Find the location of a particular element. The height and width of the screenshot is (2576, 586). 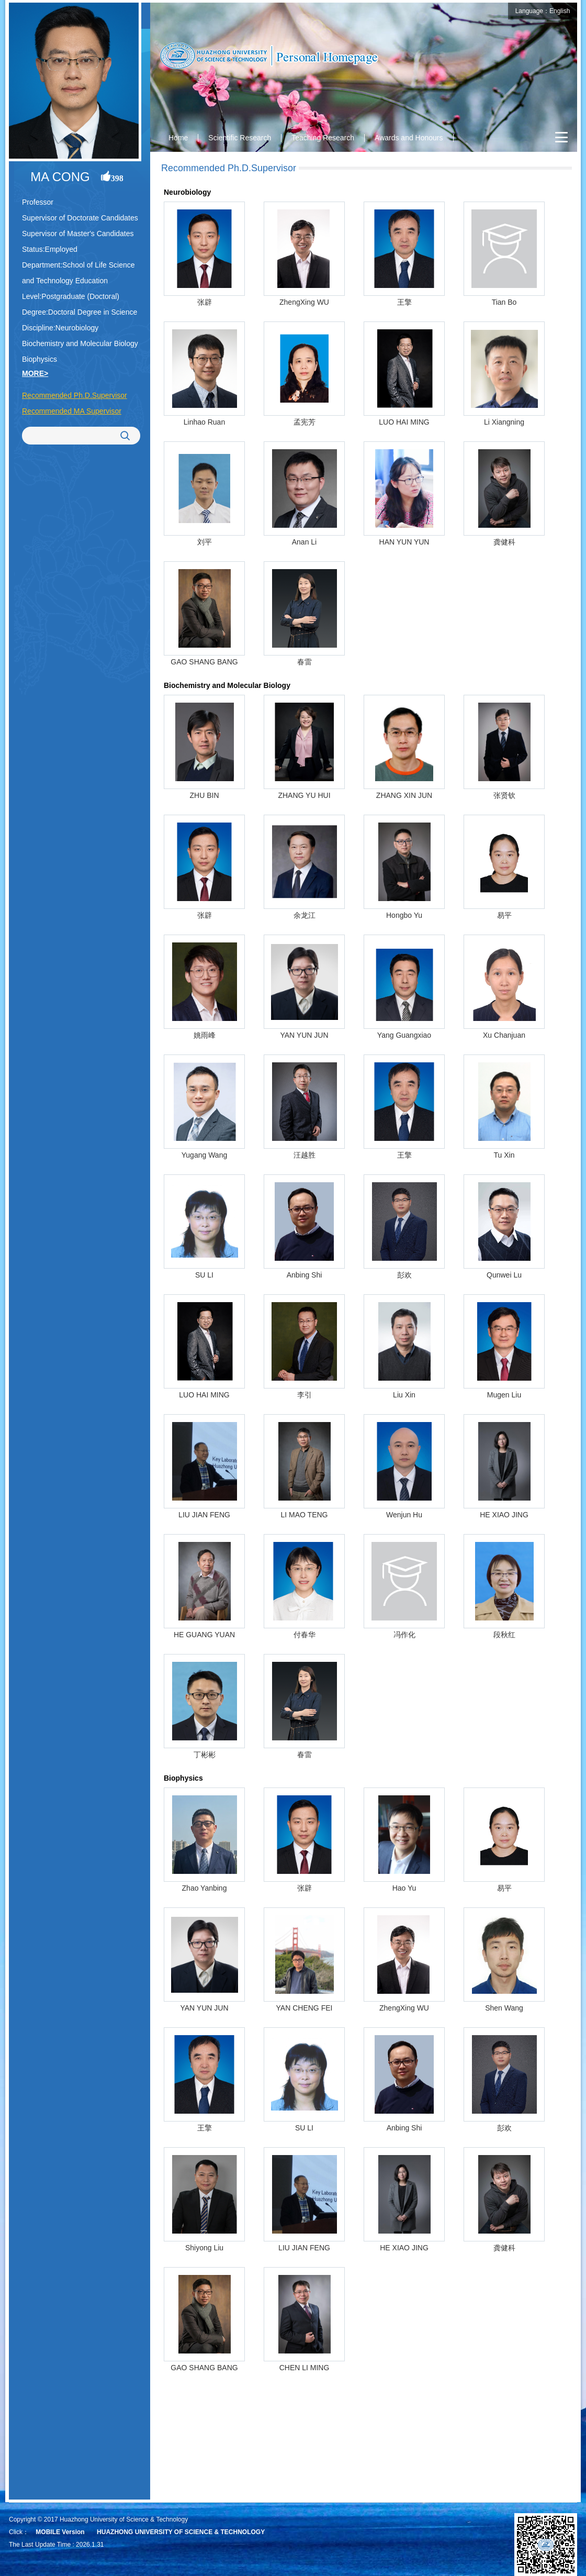

孟宪芳 is located at coordinates (304, 422).